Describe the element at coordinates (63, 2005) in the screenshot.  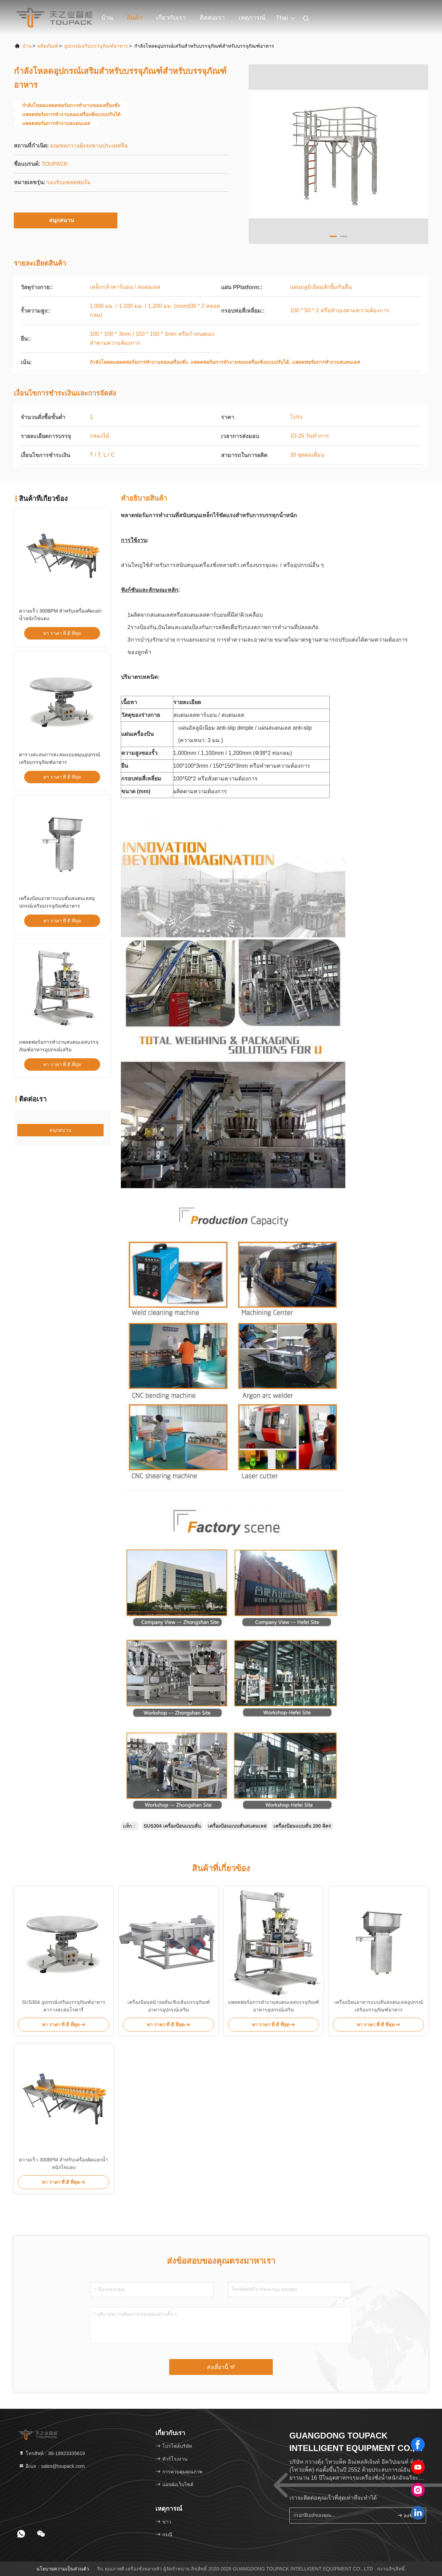
I see `SUS304 อุปกรณ์เสริมบรรจุภัณฑ์อาหารตารางสะสมโรตารี่` at that location.